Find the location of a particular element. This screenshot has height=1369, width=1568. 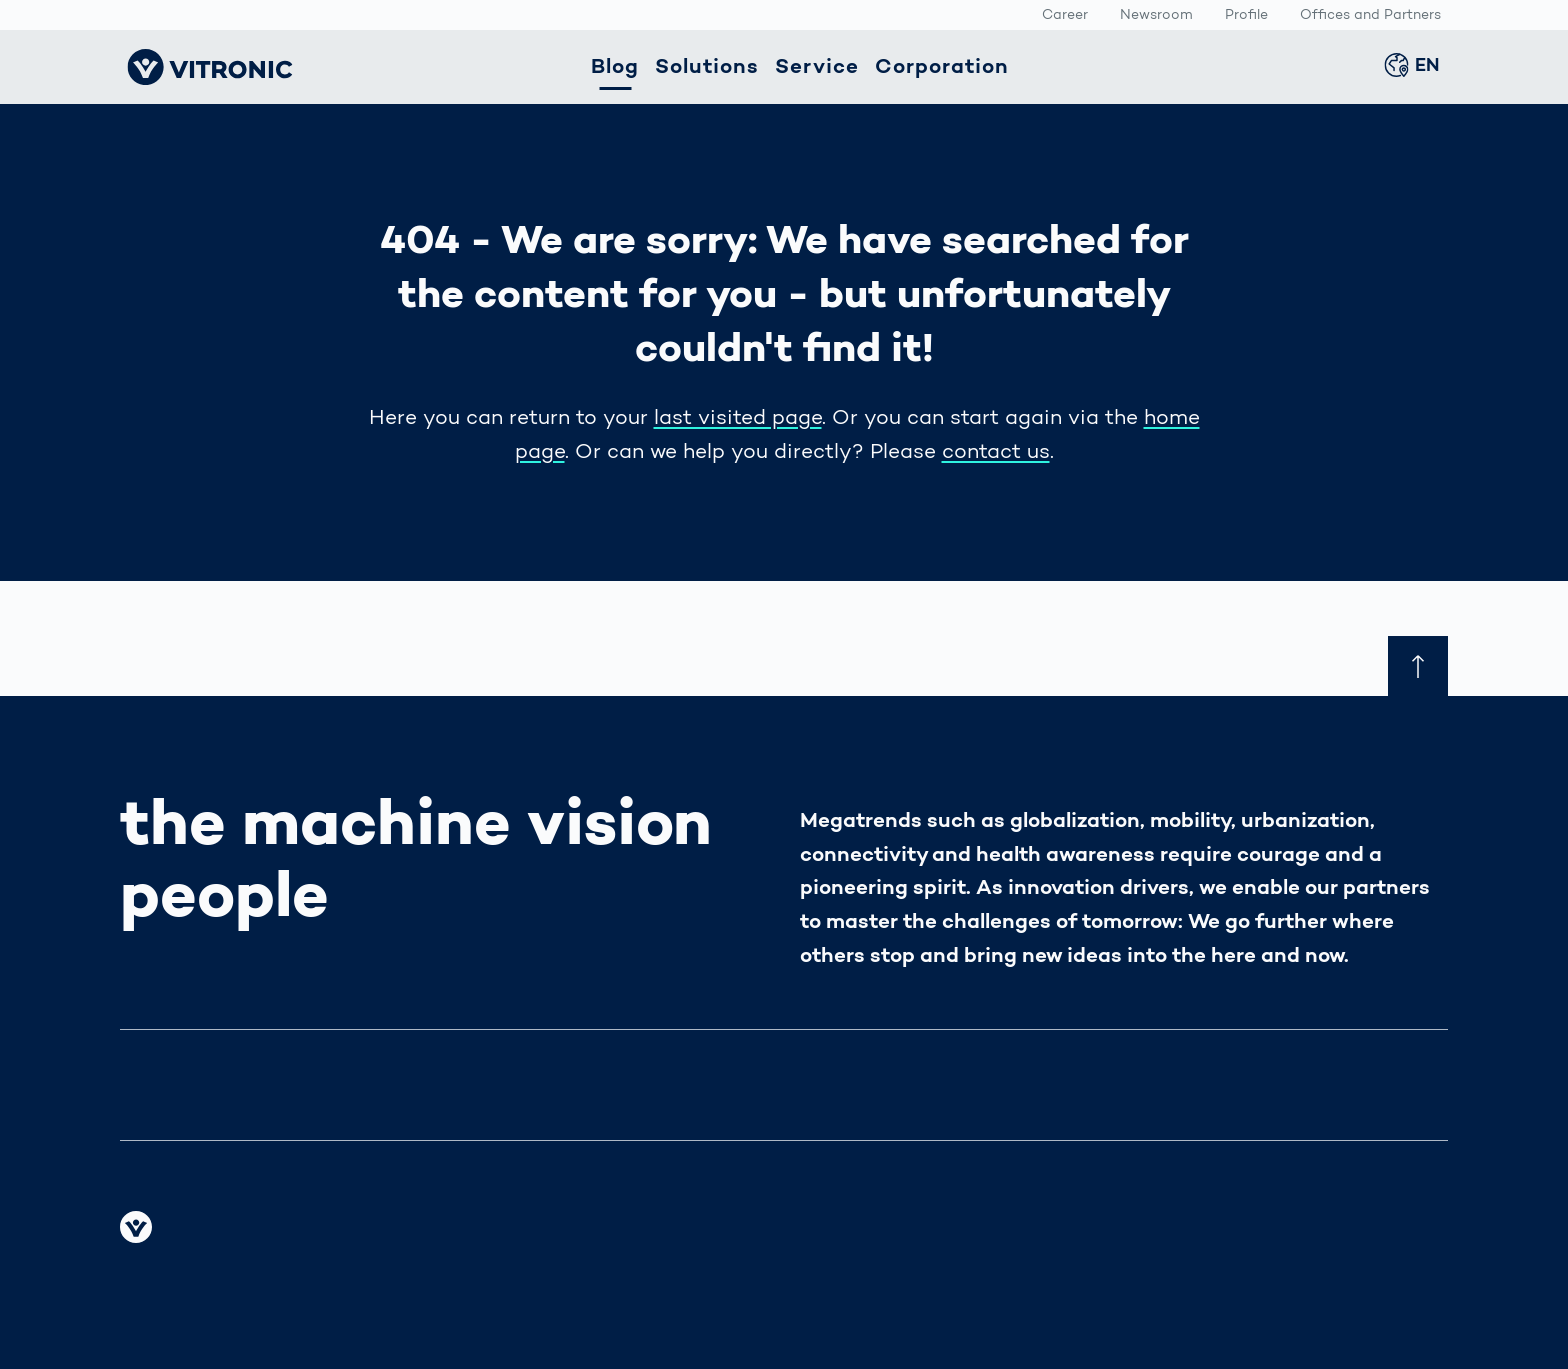

Career is located at coordinates (1065, 16).